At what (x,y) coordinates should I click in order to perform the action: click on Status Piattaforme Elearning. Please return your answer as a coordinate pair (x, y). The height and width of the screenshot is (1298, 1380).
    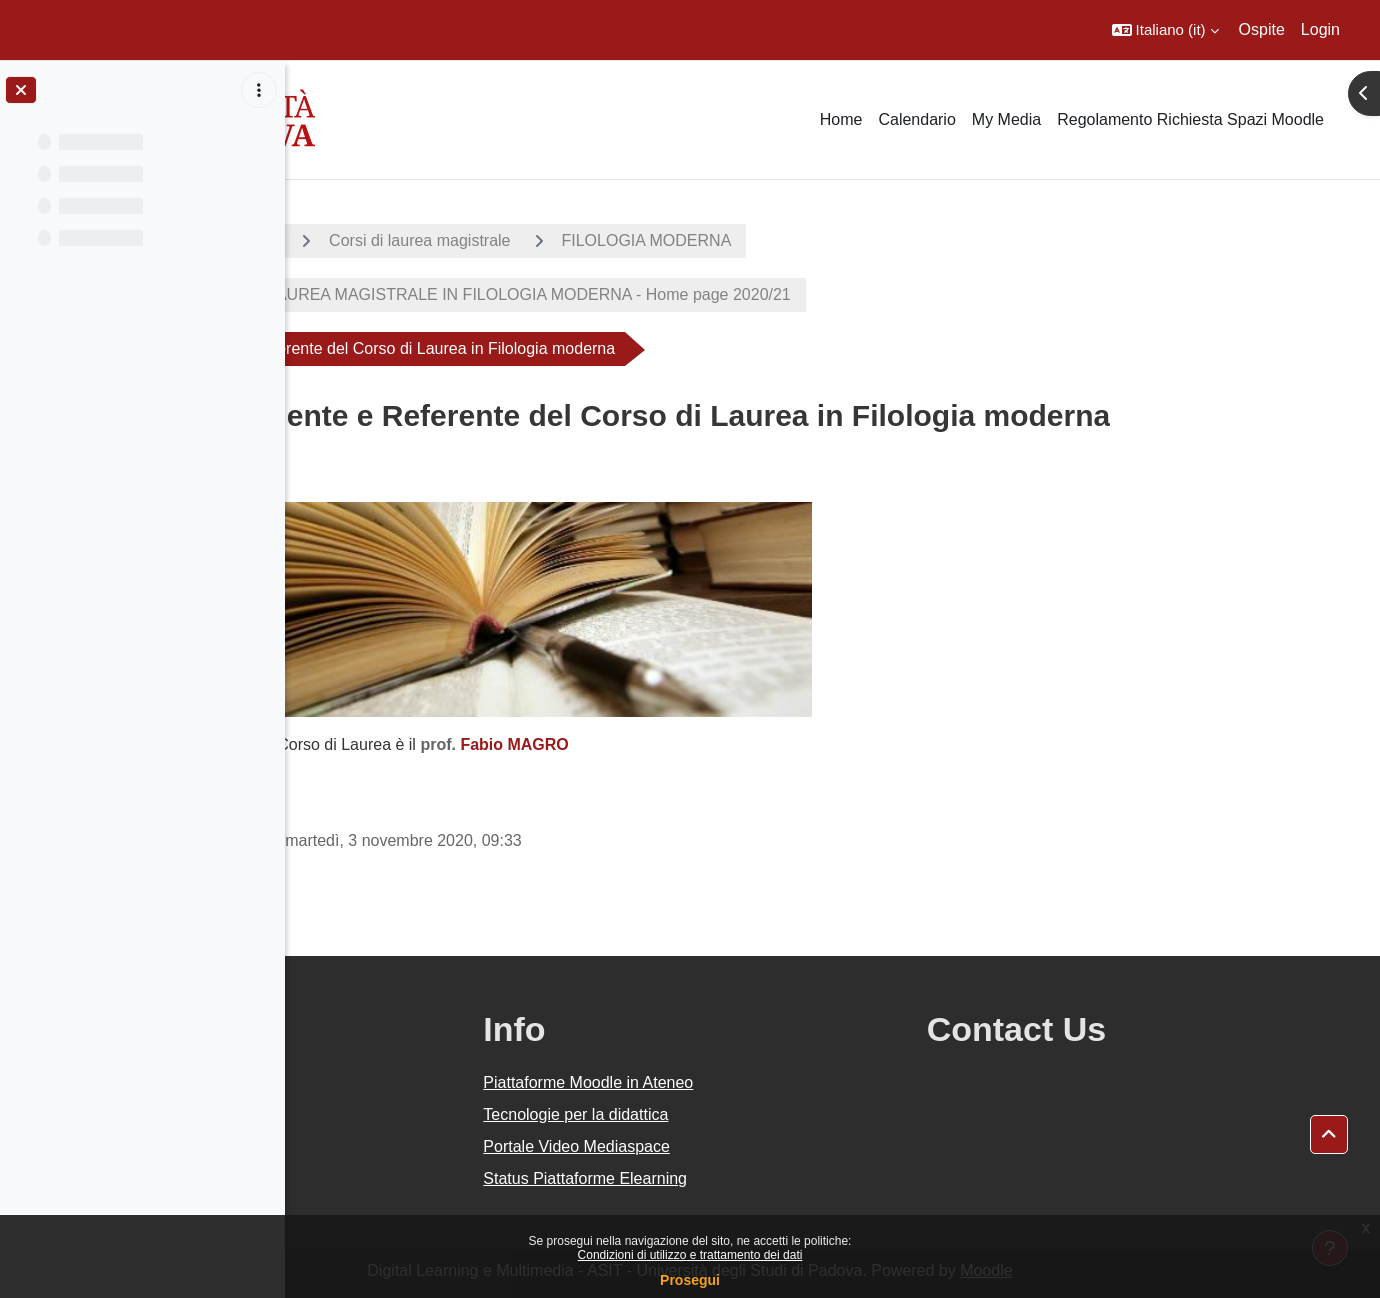
    Looking at the image, I should click on (775, 1178).